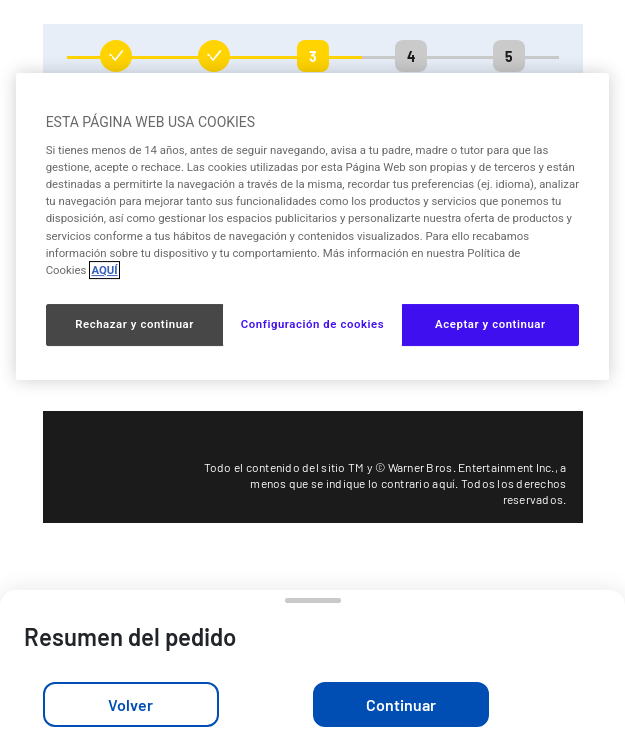 This screenshot has width=625, height=751. Describe the element at coordinates (312, 324) in the screenshot. I see `Configuración de cookies` at that location.